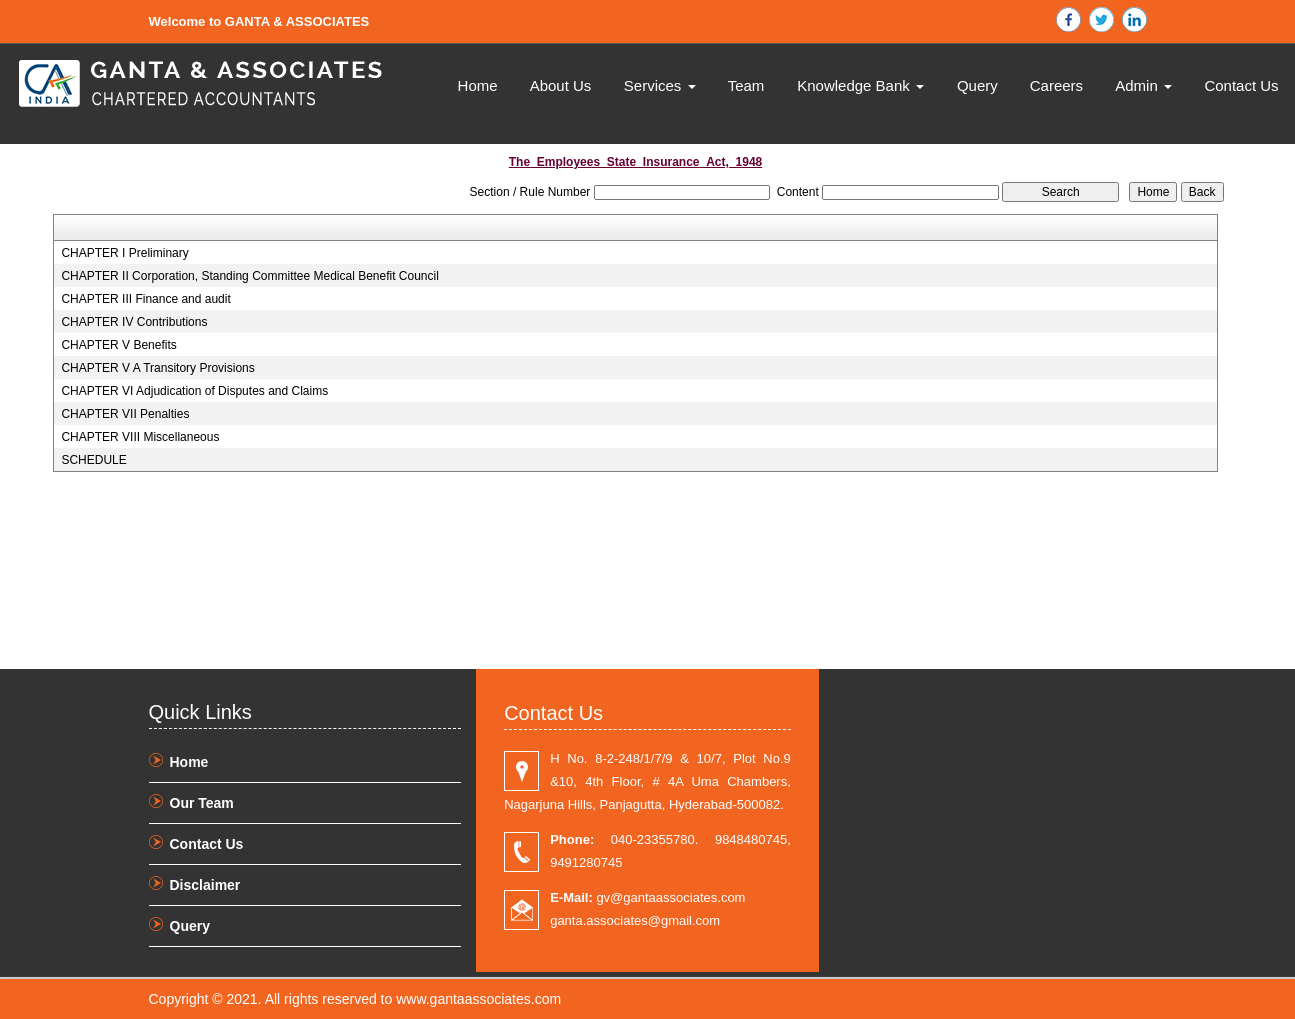  I want to click on CHAPTER V A Transitory Provisions, so click(157, 368).